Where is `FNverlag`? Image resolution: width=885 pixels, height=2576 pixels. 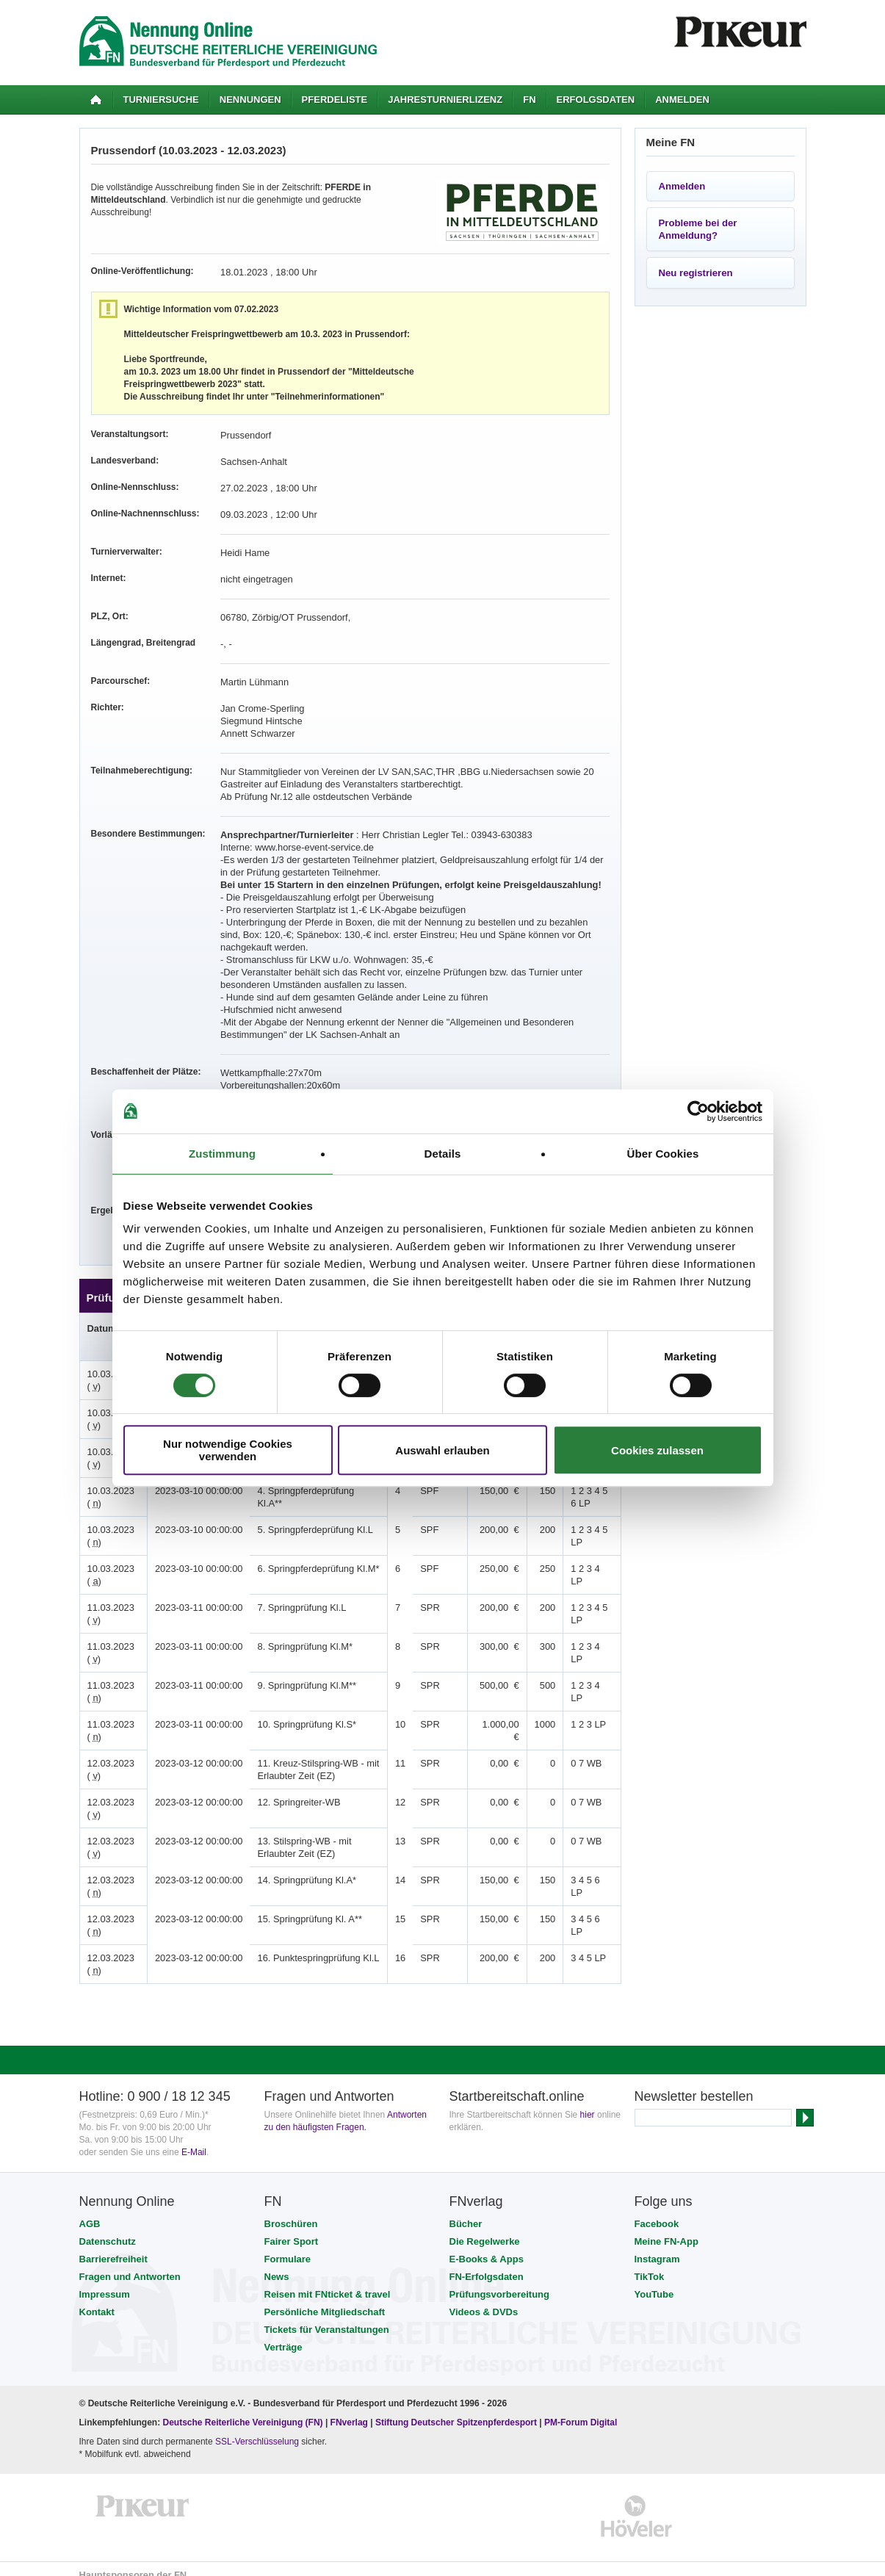
FNverlag is located at coordinates (350, 2410).